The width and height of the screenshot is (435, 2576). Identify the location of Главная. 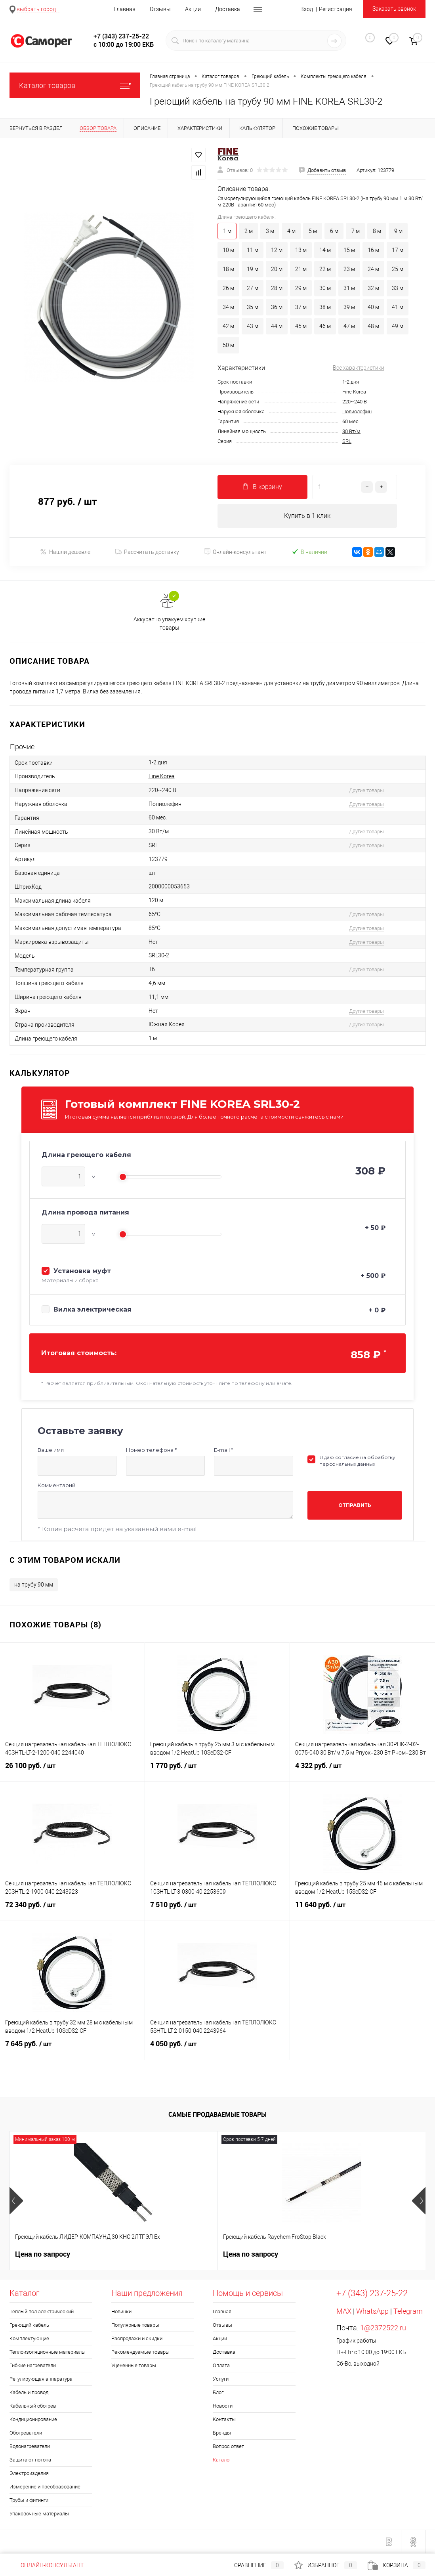
(124, 9).